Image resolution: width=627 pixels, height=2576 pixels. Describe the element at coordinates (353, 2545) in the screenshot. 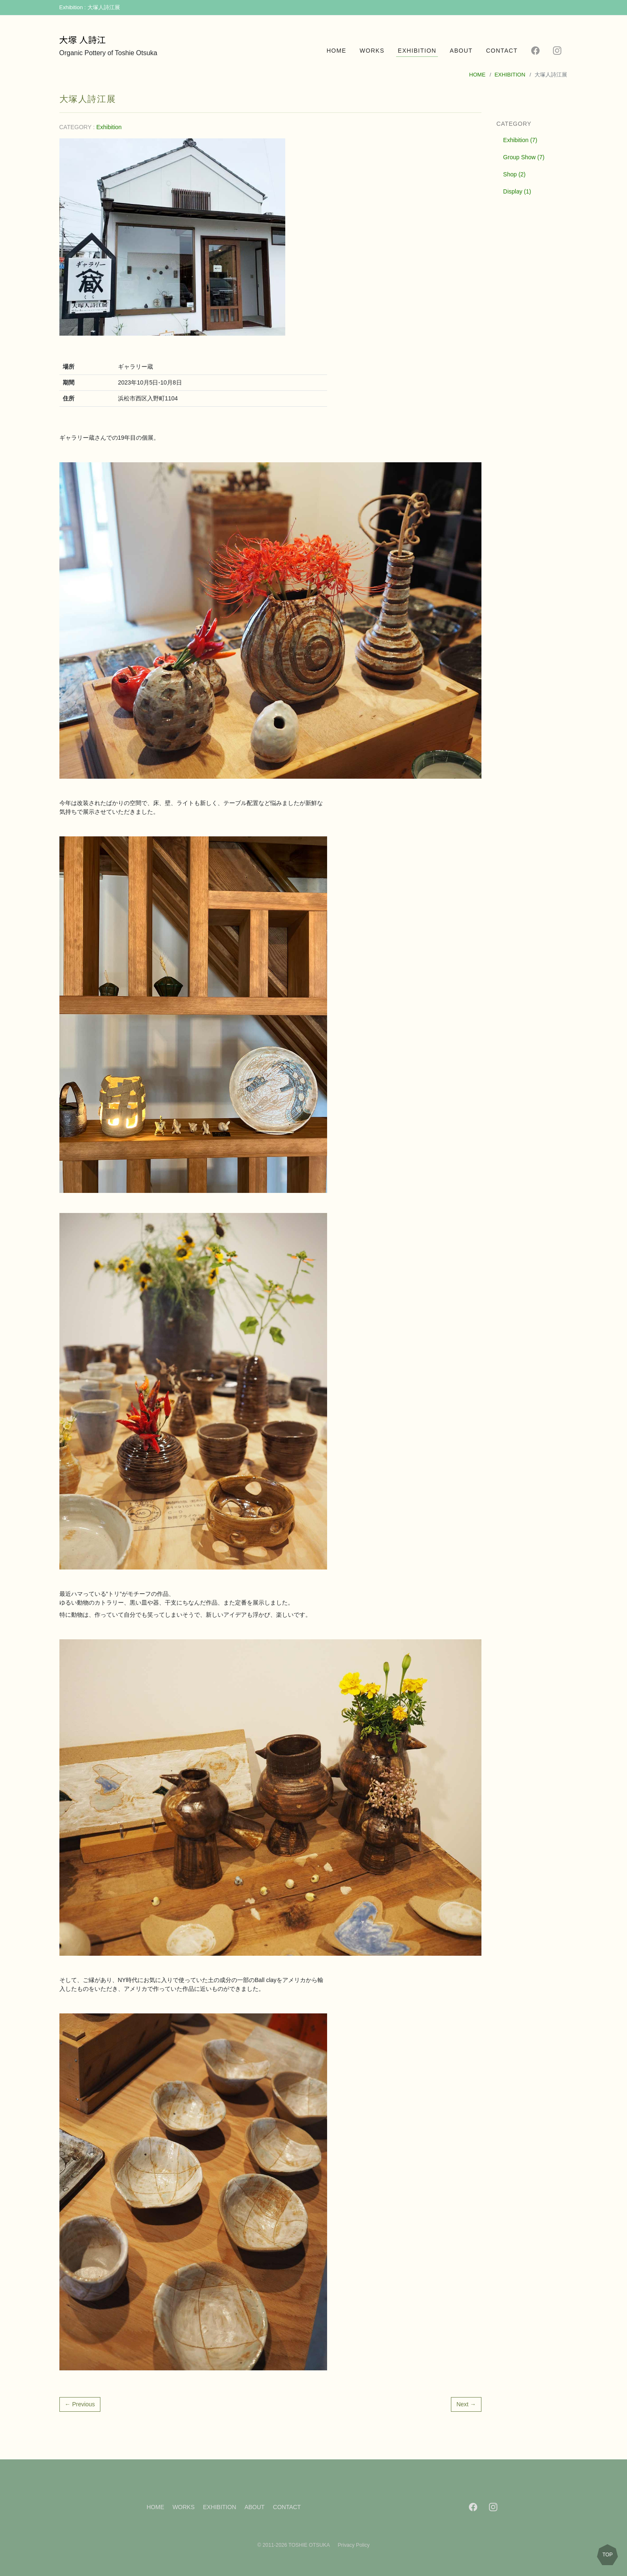

I see `Privacy Policy` at that location.